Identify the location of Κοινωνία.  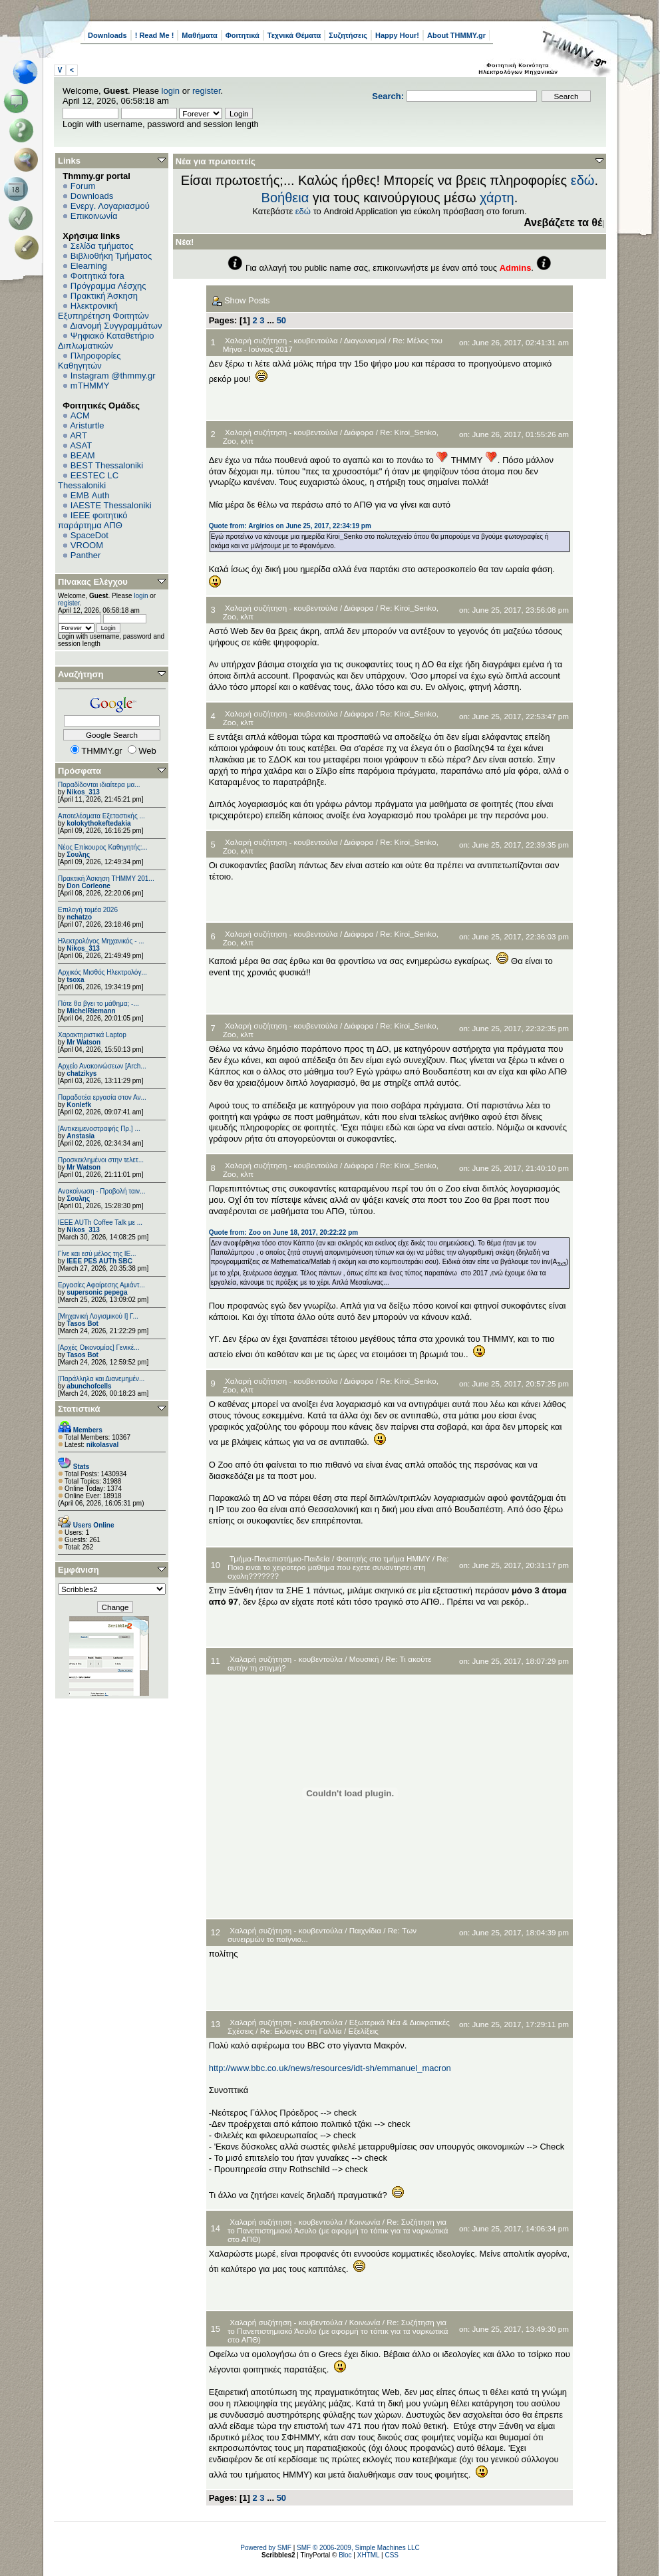
(365, 2221).